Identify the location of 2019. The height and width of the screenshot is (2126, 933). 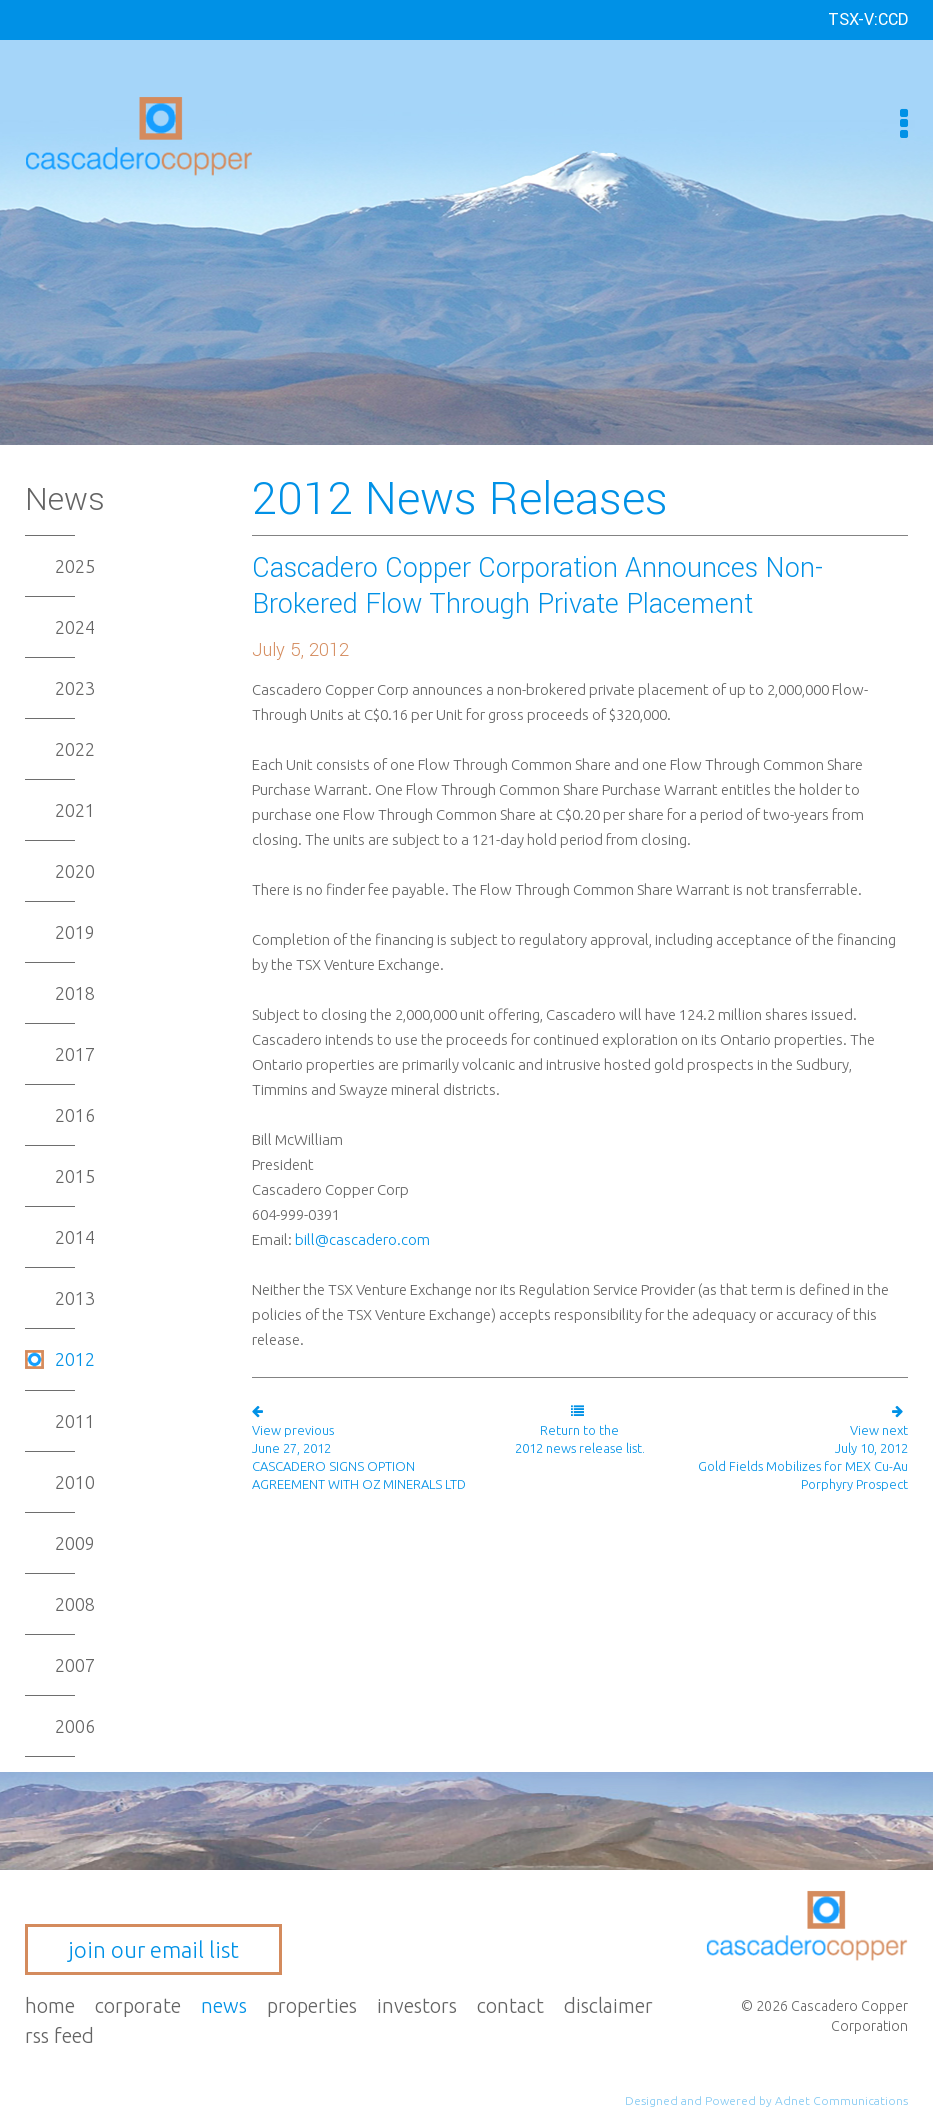
(75, 932).